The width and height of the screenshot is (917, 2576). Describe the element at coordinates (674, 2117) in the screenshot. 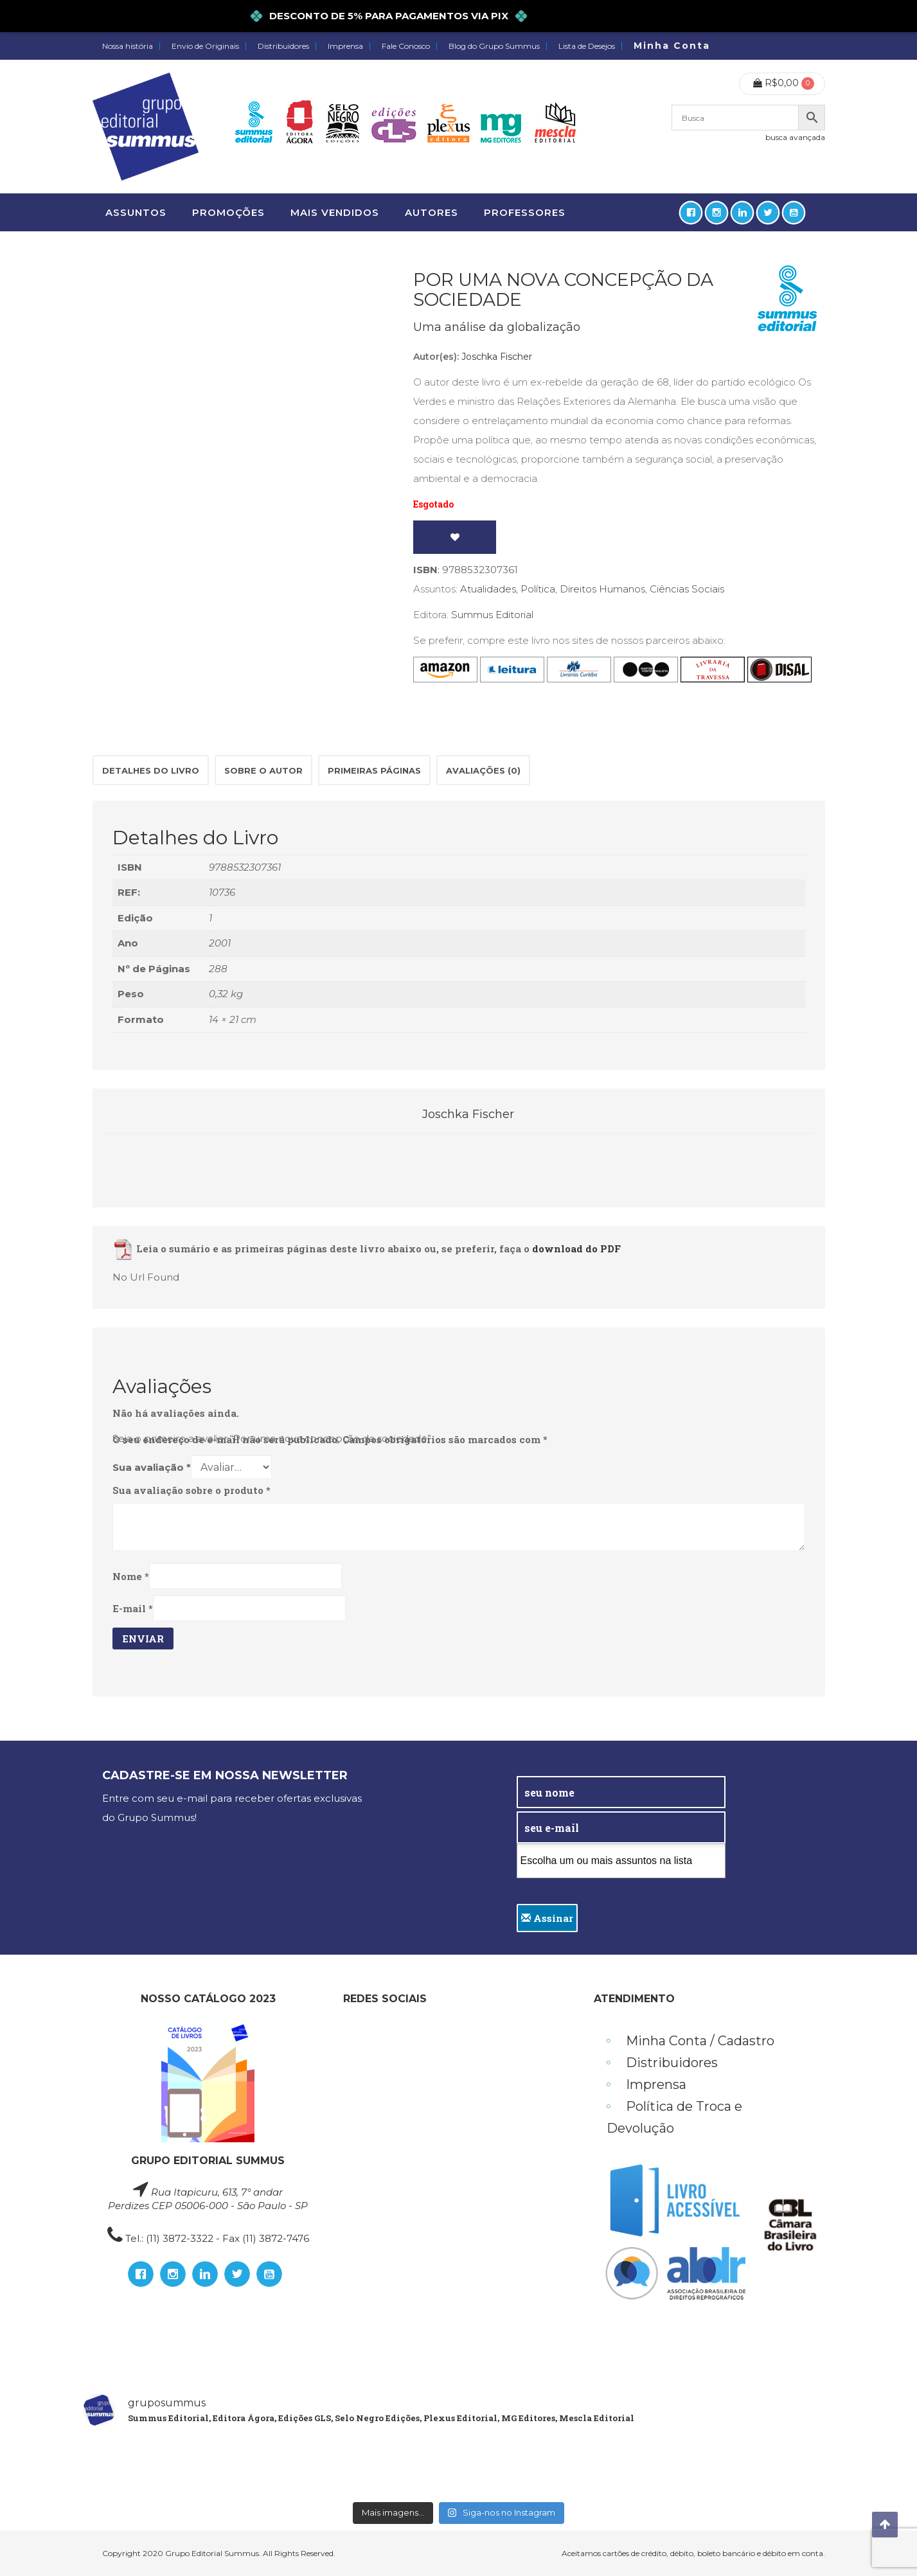

I see `Política de Troca e Devolução` at that location.